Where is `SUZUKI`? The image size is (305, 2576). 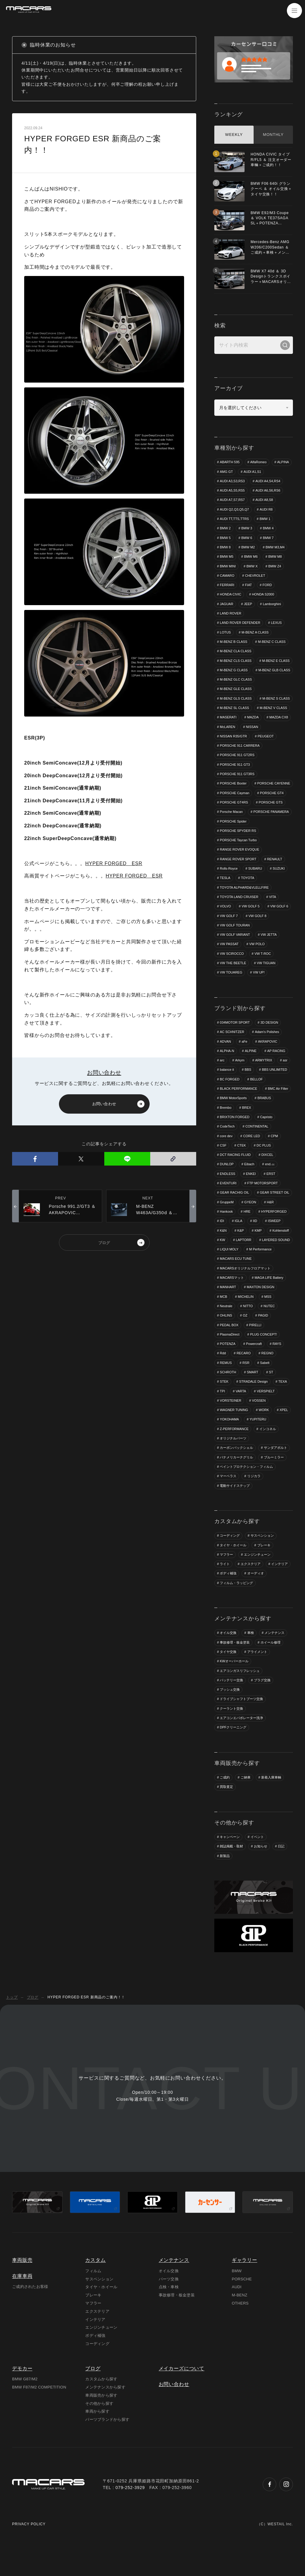
SUZUKI is located at coordinates (279, 889).